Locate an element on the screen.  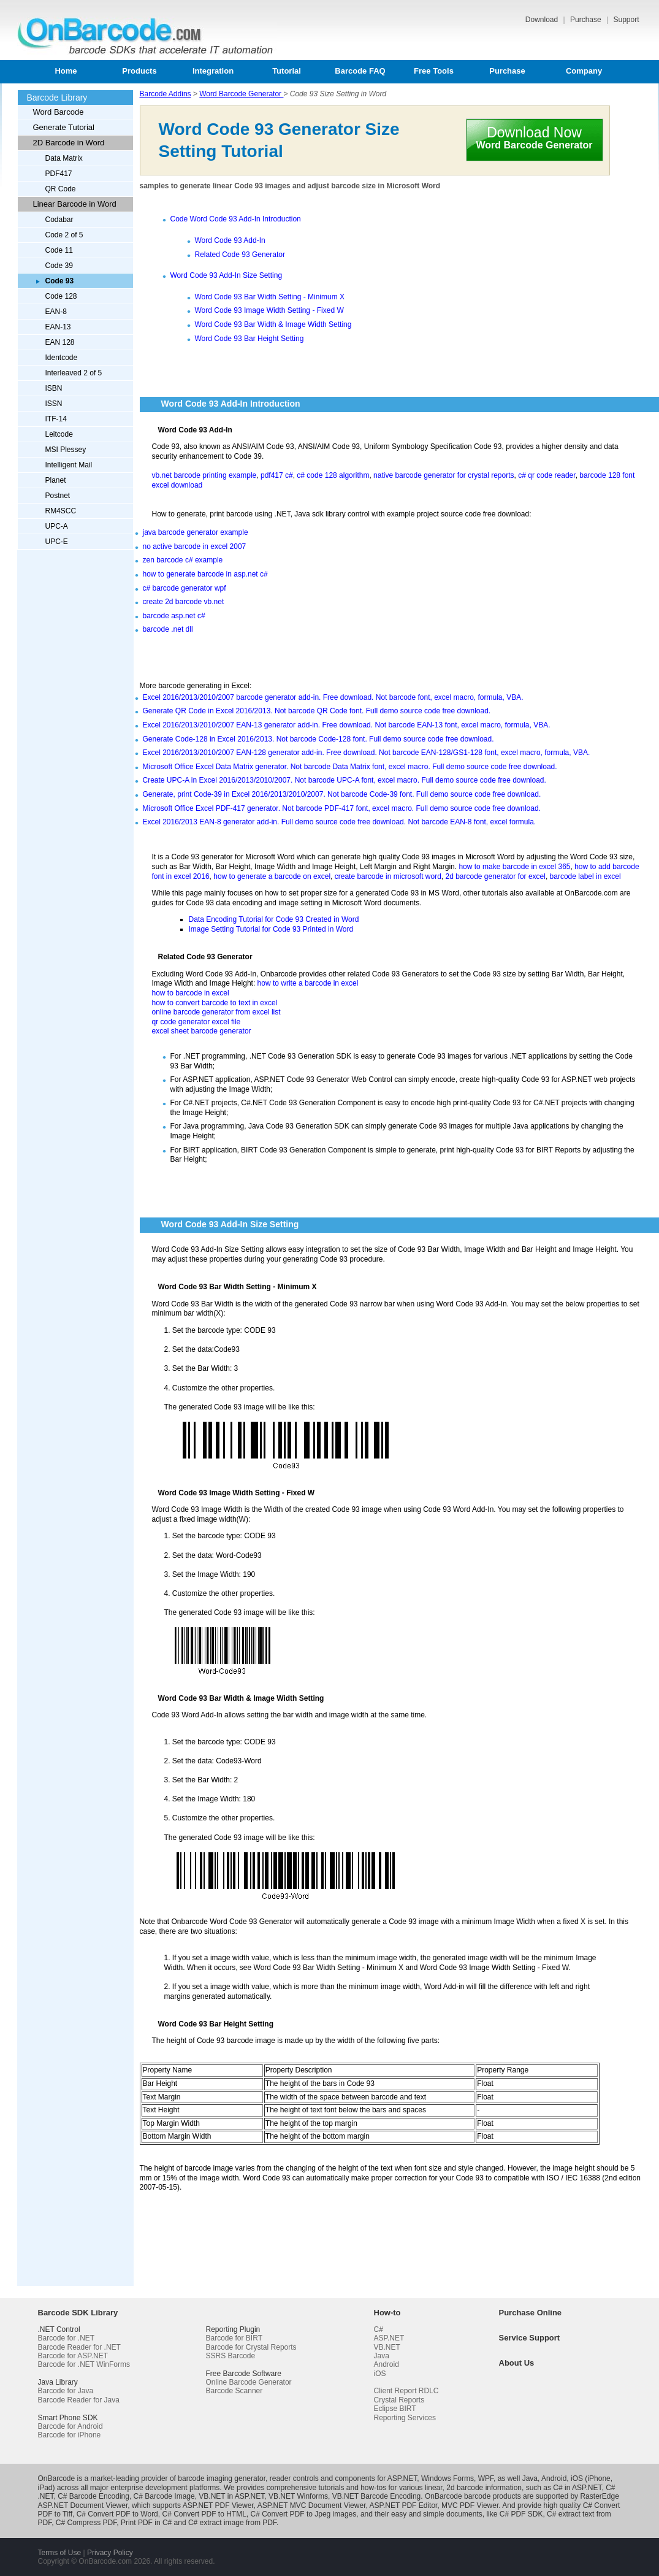
Java is located at coordinates (381, 2356).